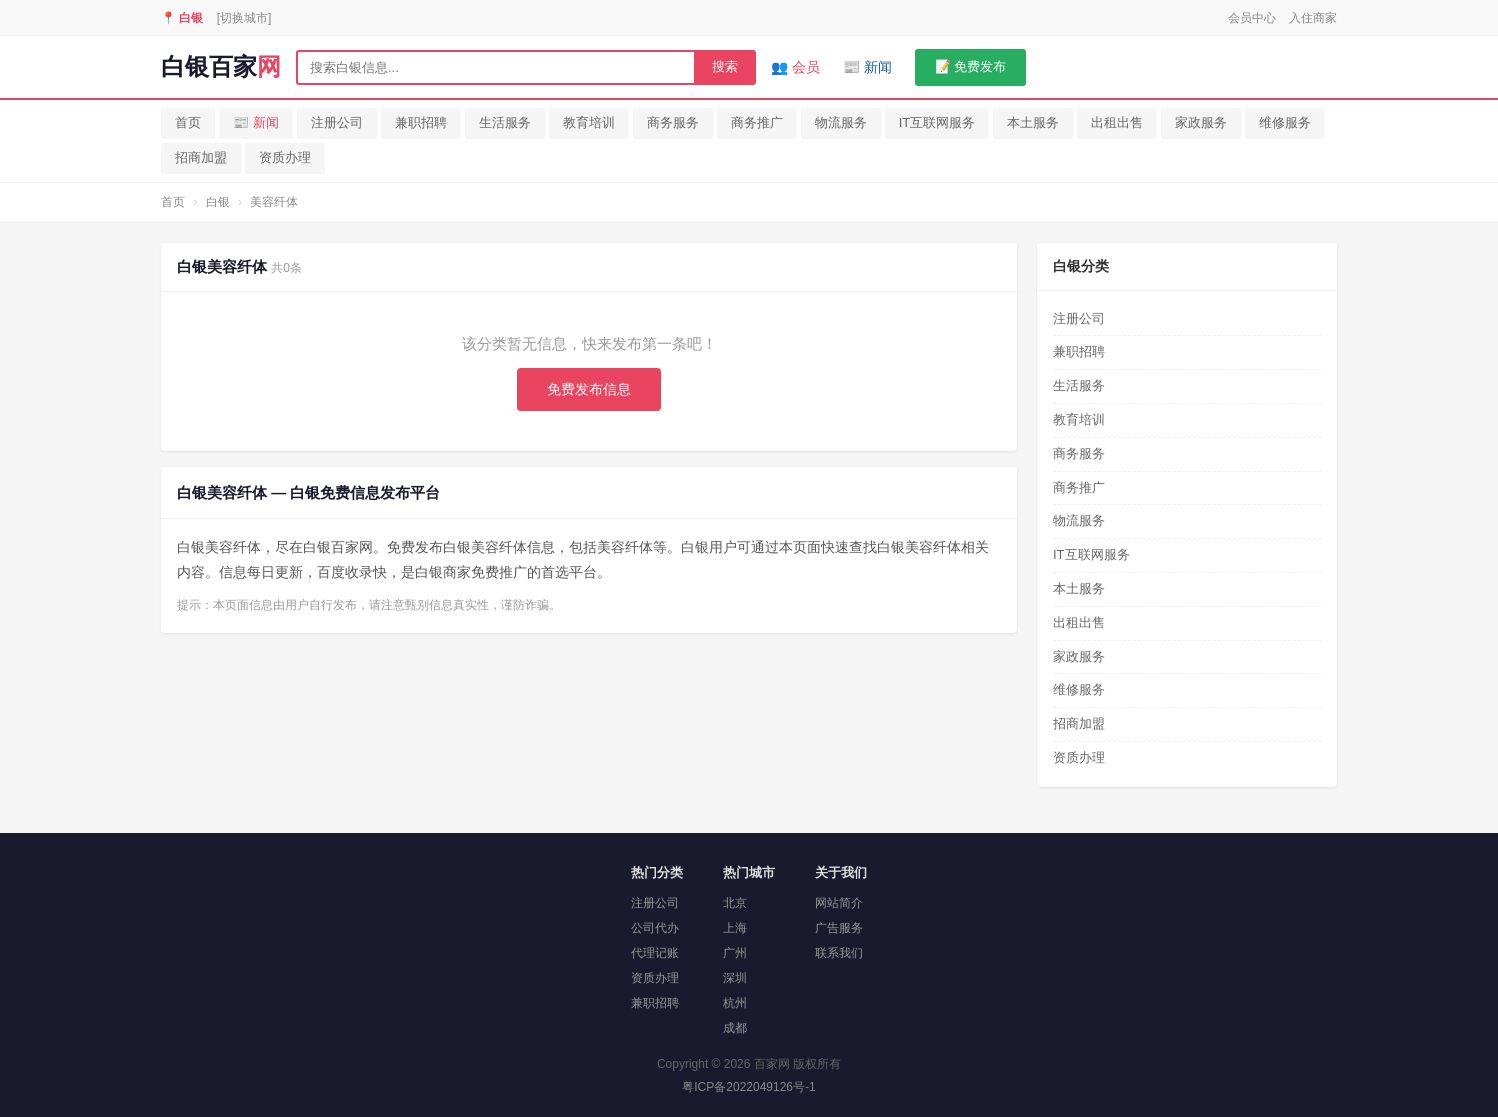 The image size is (1498, 1117). I want to click on 搜索, so click(725, 66).